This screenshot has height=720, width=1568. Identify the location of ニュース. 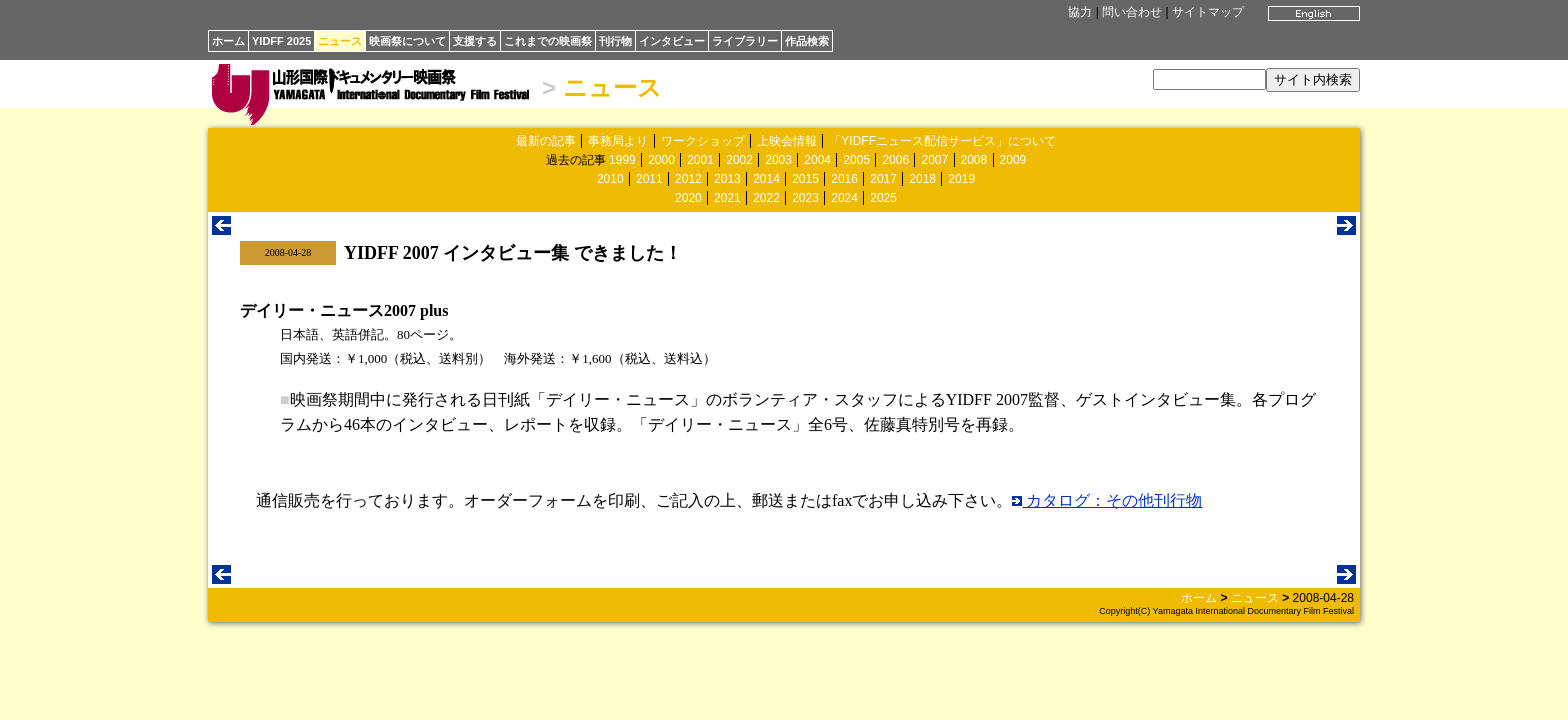
(340, 41).